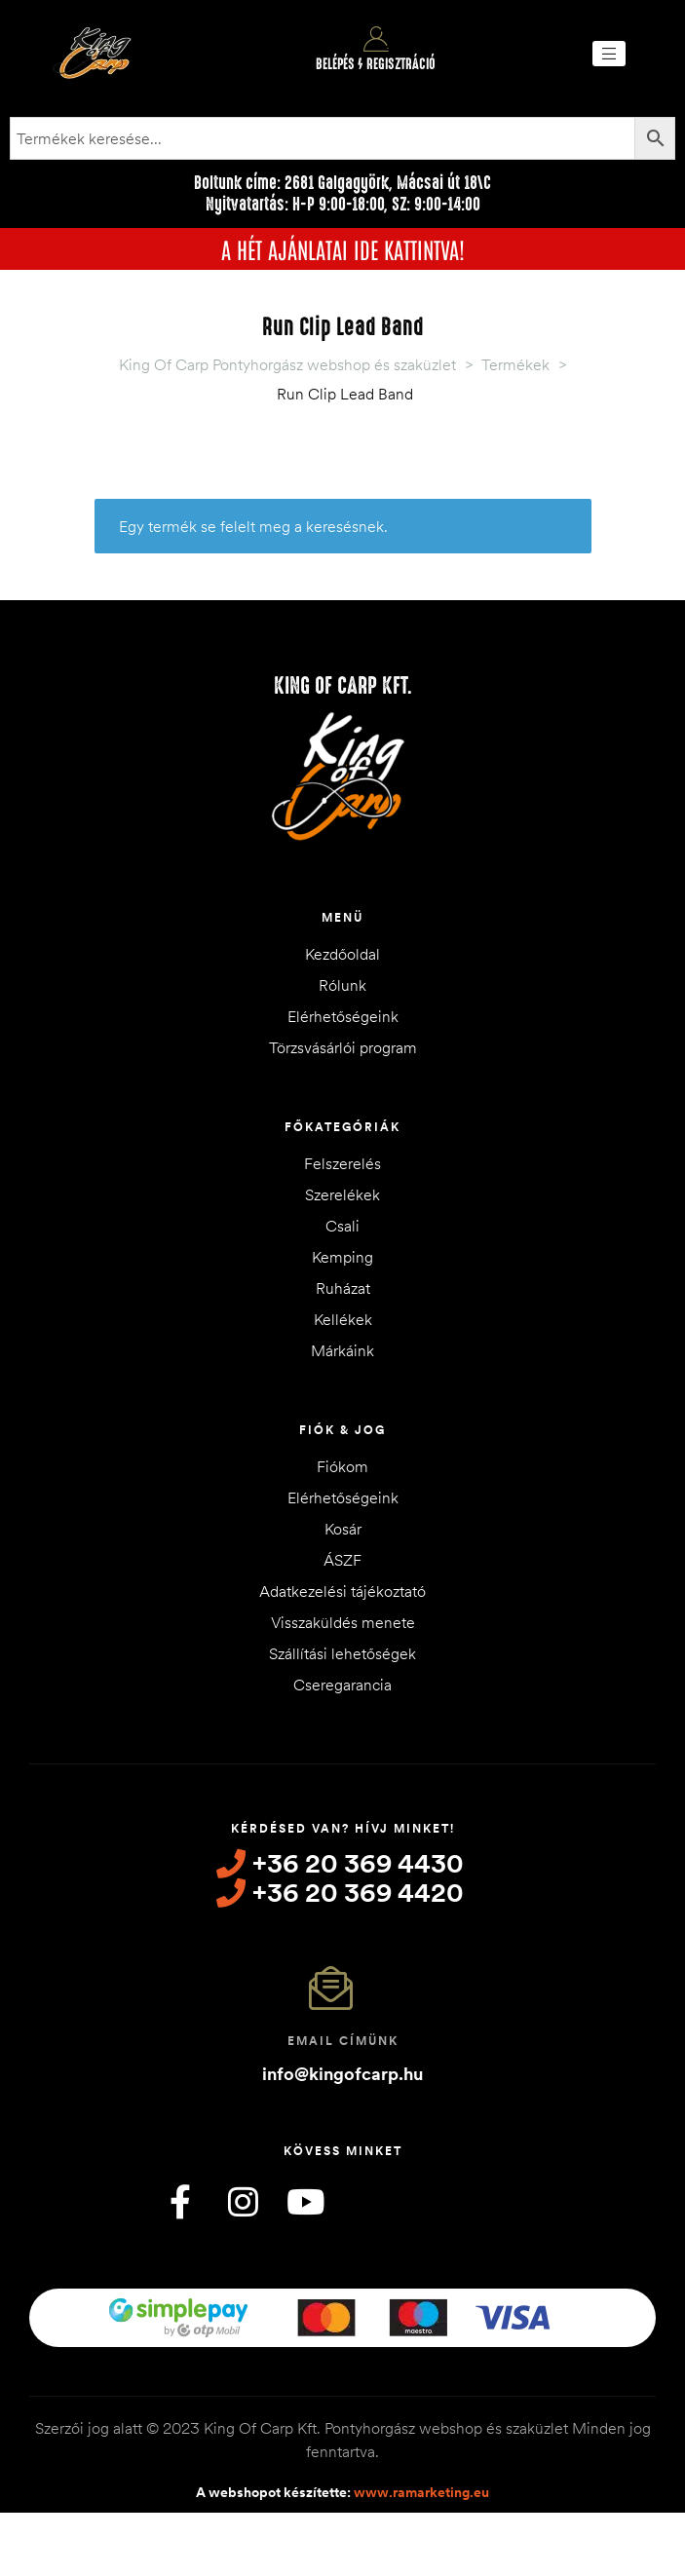 The image size is (685, 2576). I want to click on ÁSZF, so click(342, 1560).